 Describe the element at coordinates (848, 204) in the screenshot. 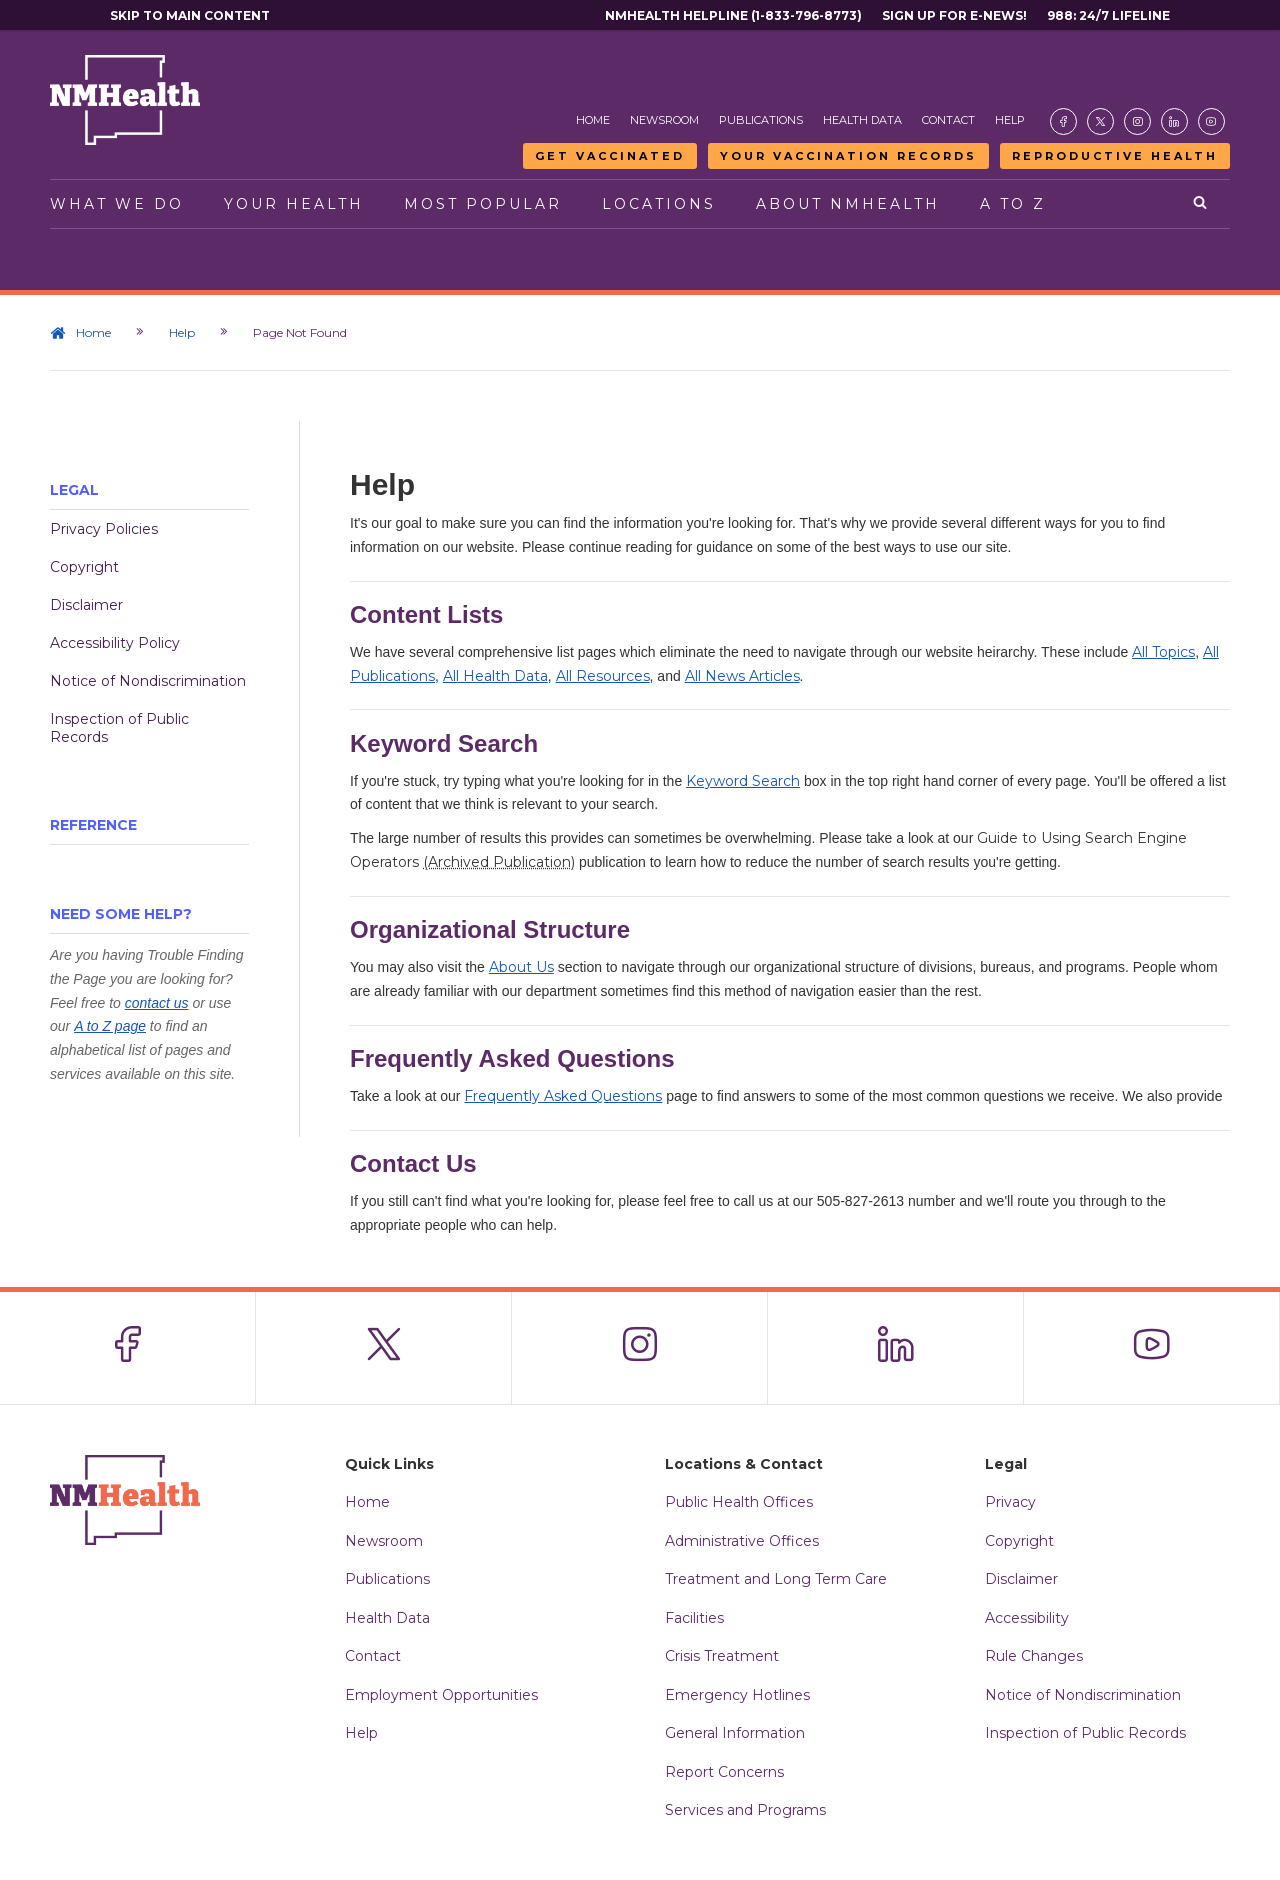

I see `About NMHealth` at that location.